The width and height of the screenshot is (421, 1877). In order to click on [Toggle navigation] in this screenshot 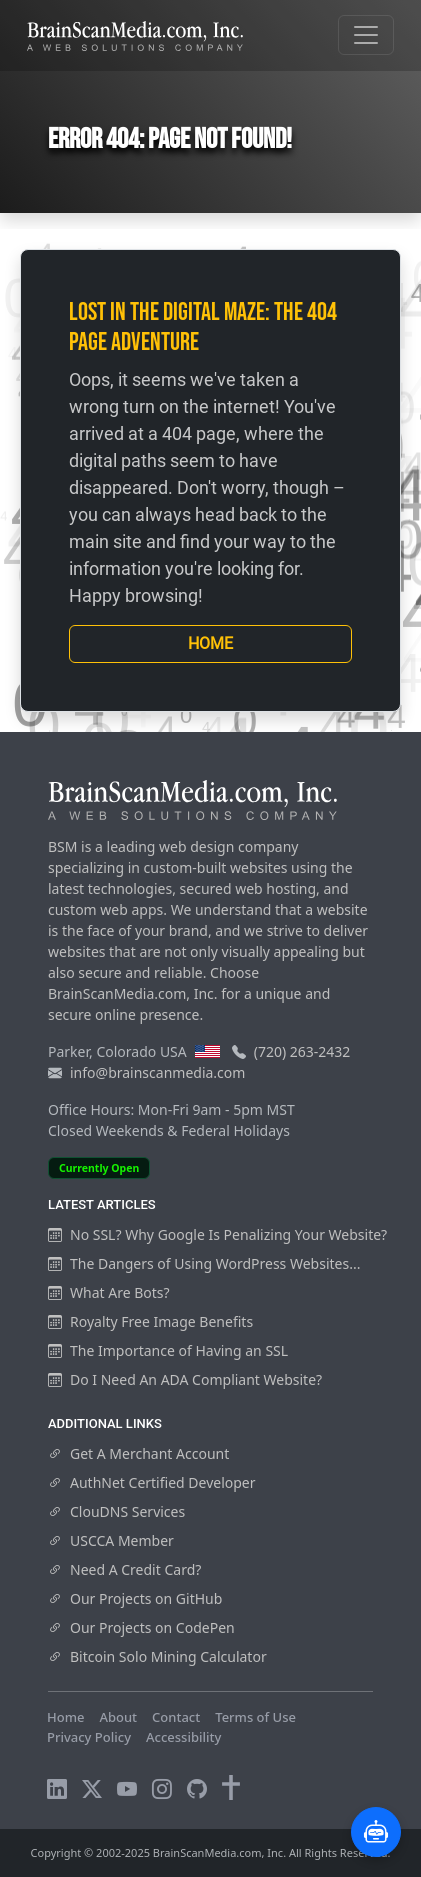, I will do `click(366, 35)`.